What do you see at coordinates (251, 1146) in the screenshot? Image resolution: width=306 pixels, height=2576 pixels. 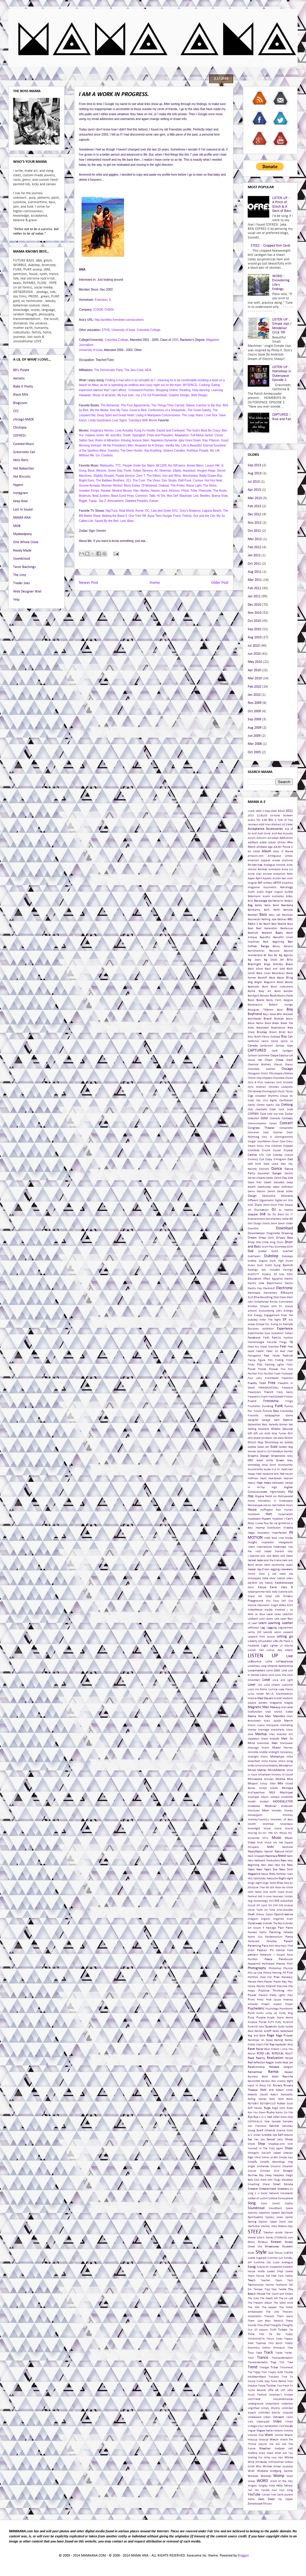 I see `Cream` at bounding box center [251, 1146].